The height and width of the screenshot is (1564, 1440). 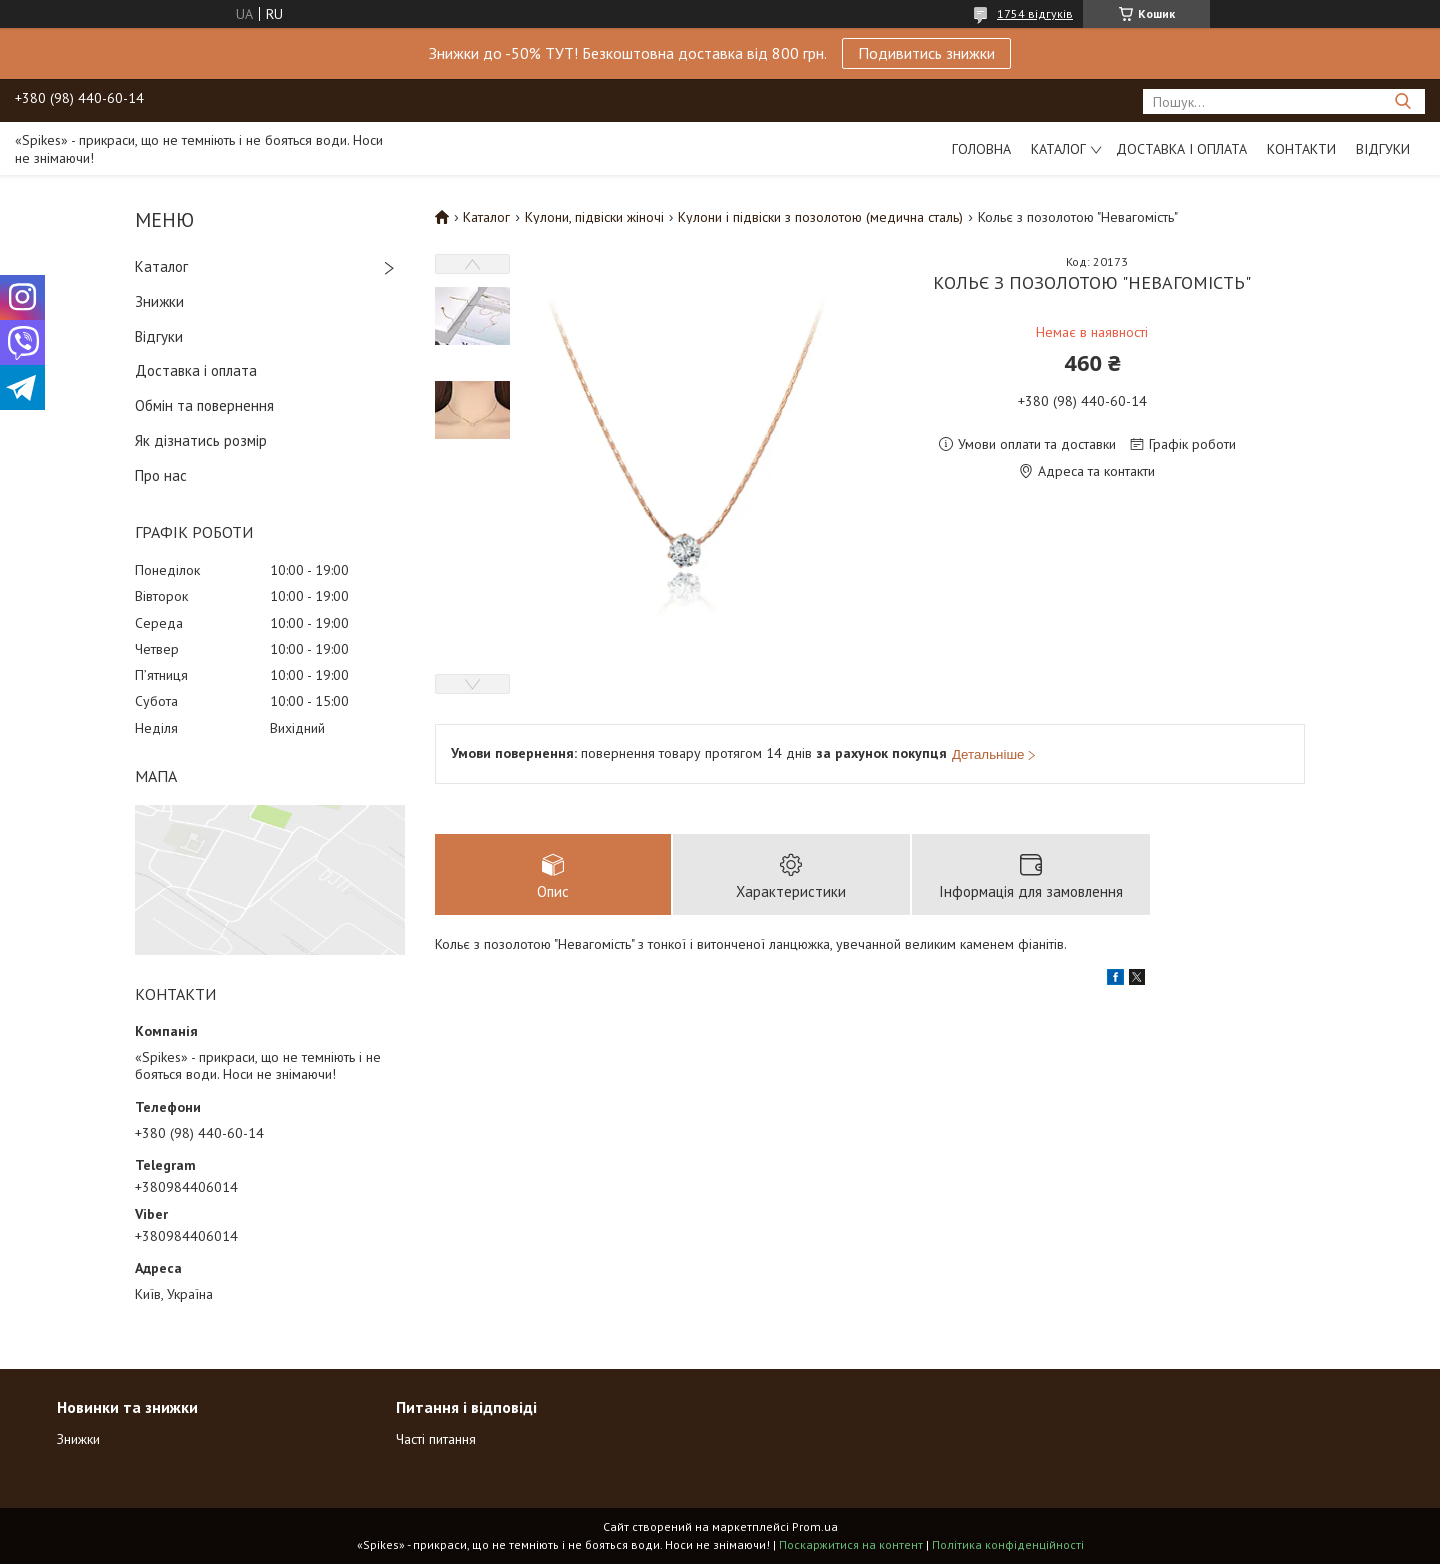 What do you see at coordinates (159, 301) in the screenshot?
I see `Знижки` at bounding box center [159, 301].